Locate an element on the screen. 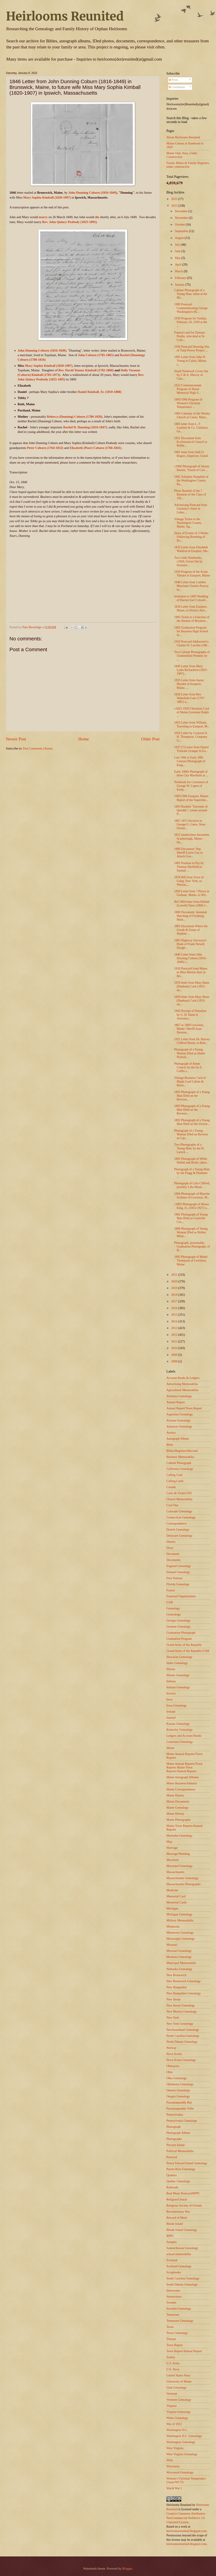 The width and height of the screenshot is (216, 2576). Wisconsin is located at coordinates (172, 2466).